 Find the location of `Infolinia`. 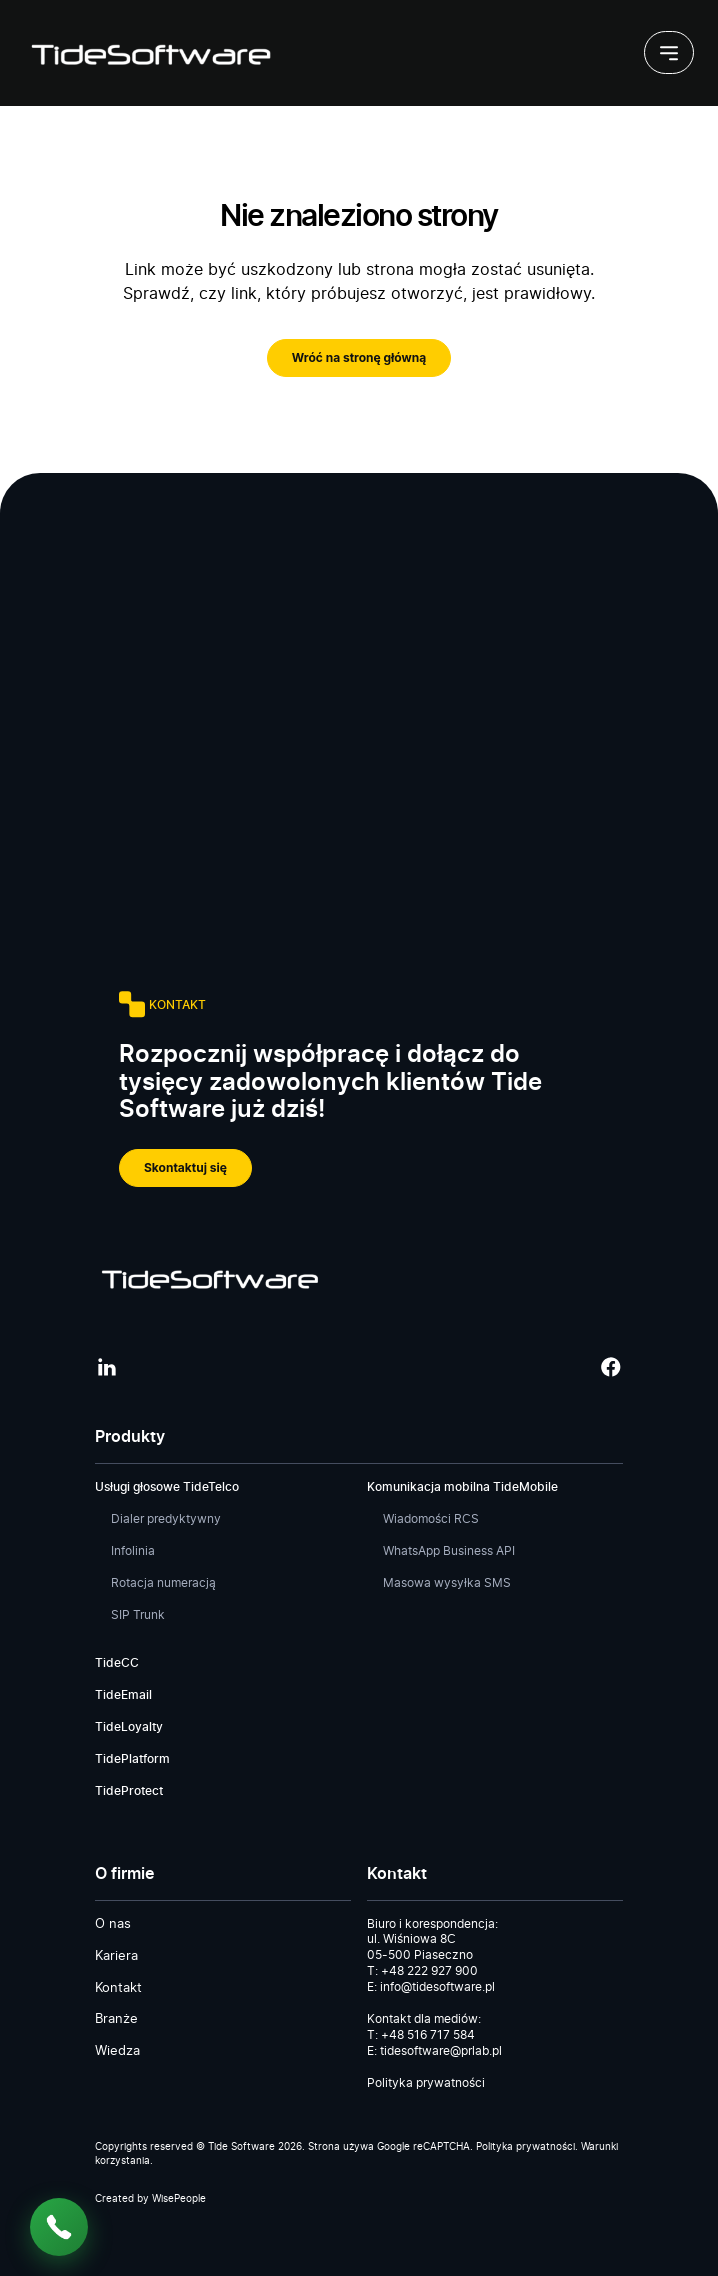

Infolinia is located at coordinates (133, 1551).